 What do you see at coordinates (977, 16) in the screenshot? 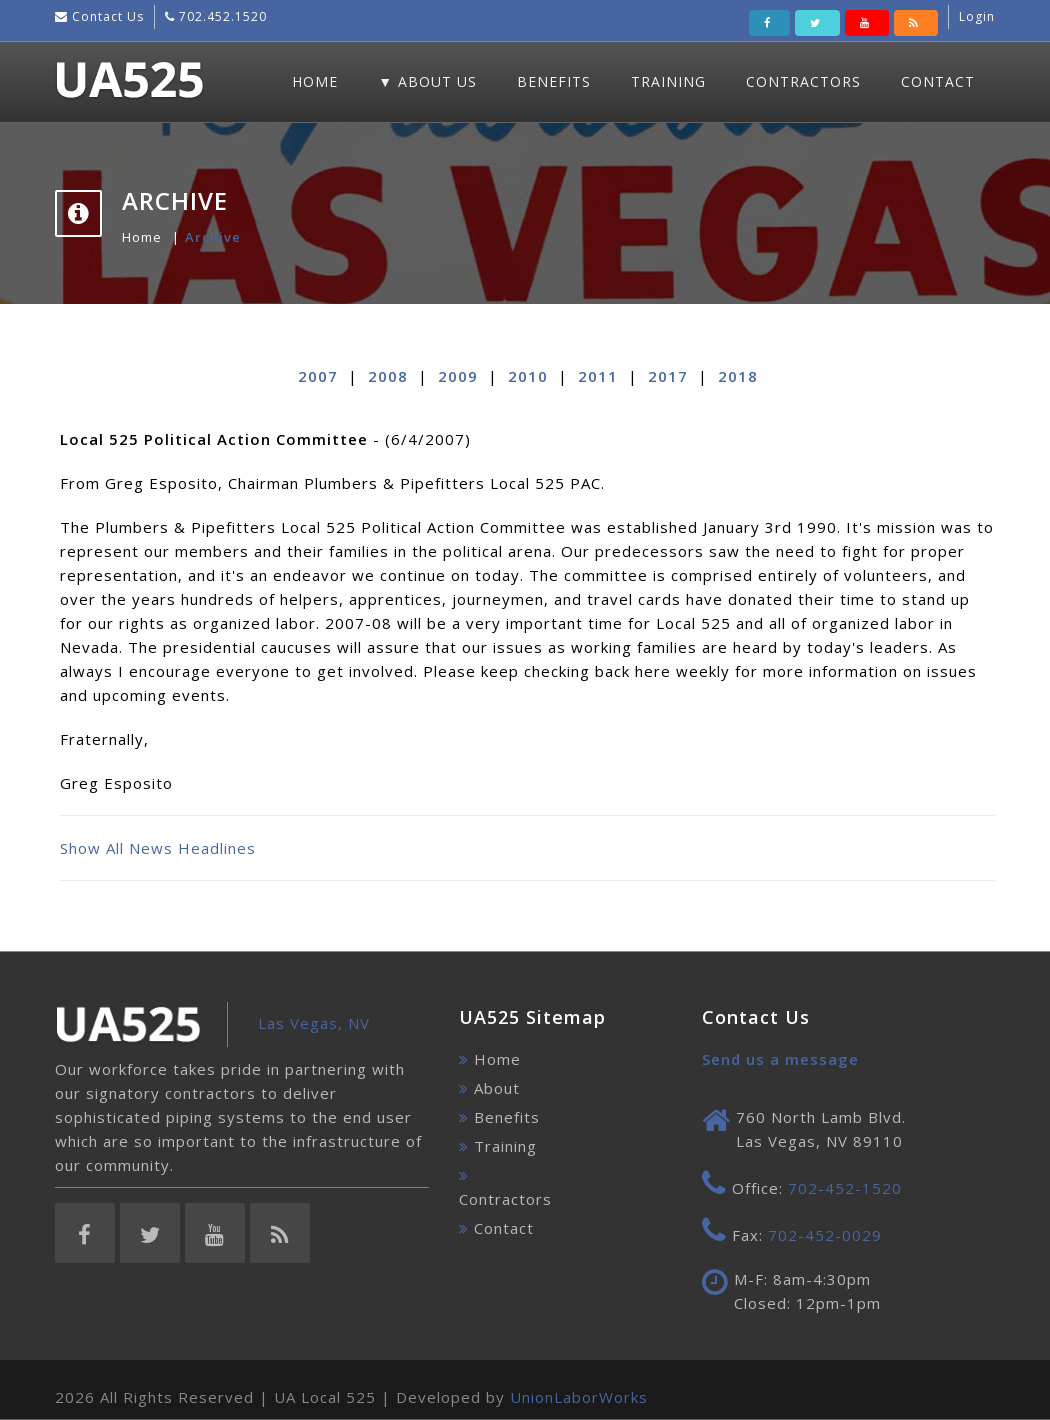
I see `Login` at bounding box center [977, 16].